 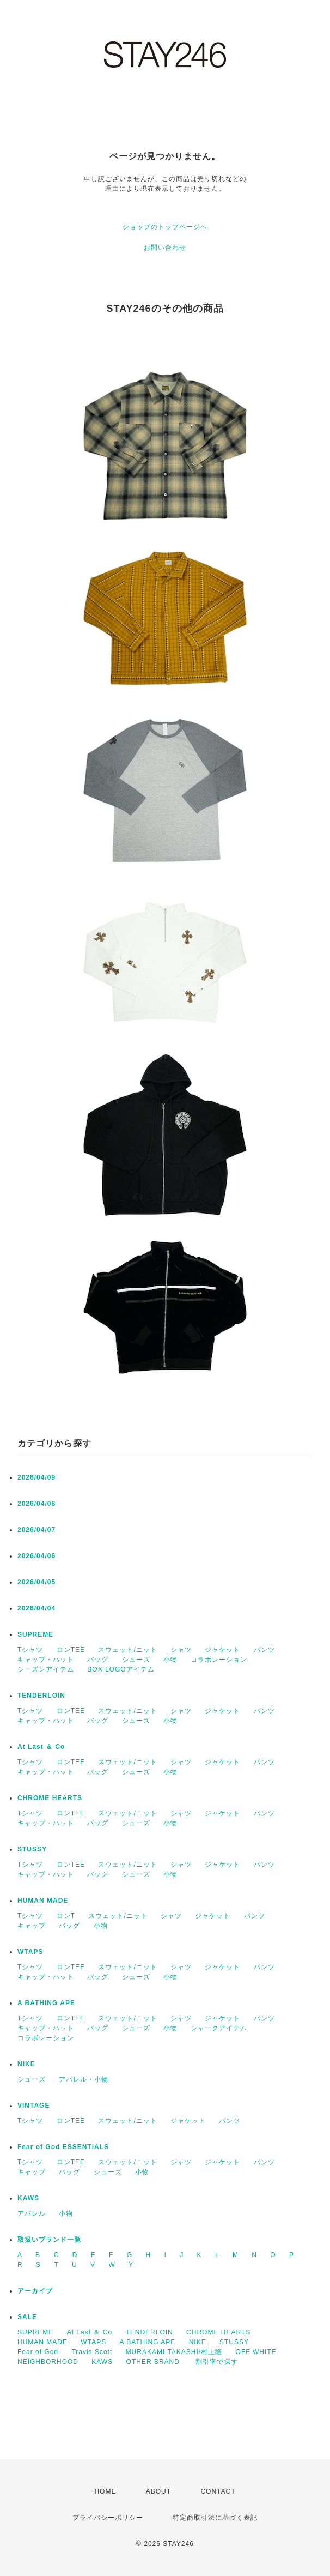 What do you see at coordinates (35, 2291) in the screenshot?
I see `アーカイブ` at bounding box center [35, 2291].